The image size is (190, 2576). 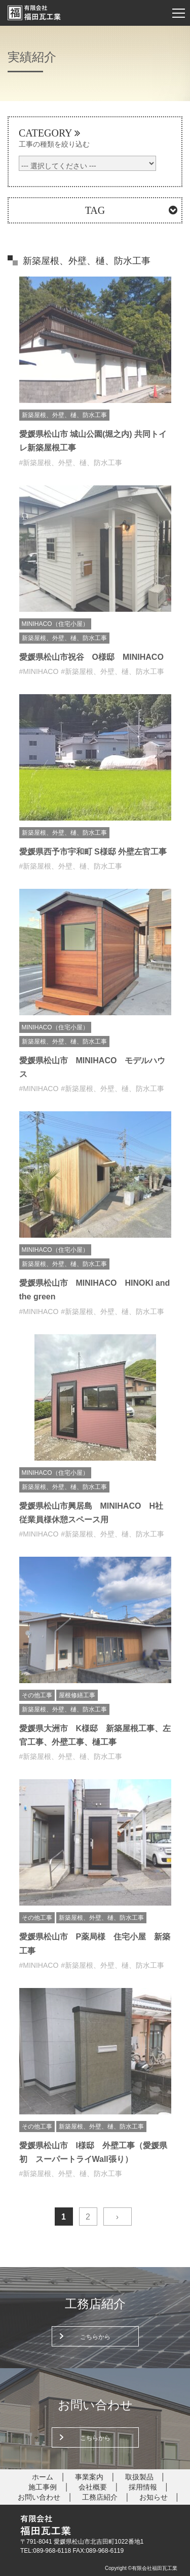 What do you see at coordinates (117, 2216) in the screenshot?
I see `› [次のページ]` at bounding box center [117, 2216].